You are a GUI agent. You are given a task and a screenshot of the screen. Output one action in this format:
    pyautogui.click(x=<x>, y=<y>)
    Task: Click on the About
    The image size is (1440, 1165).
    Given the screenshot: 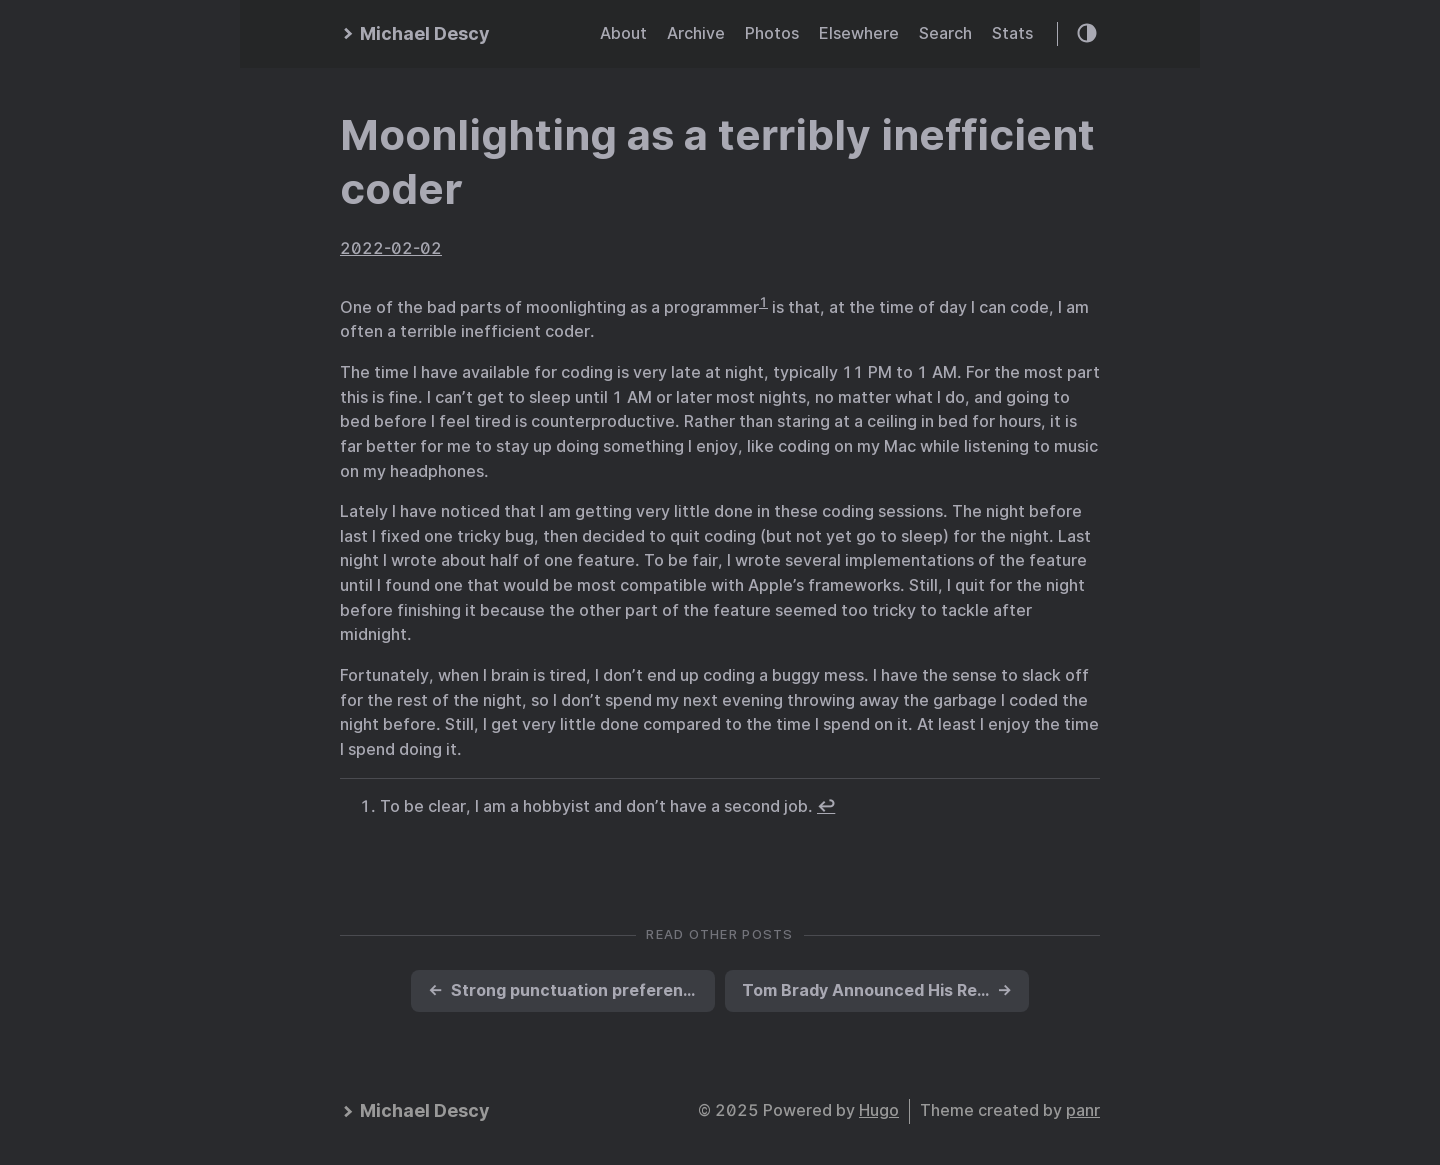 What is the action you would take?
    pyautogui.click(x=623, y=33)
    